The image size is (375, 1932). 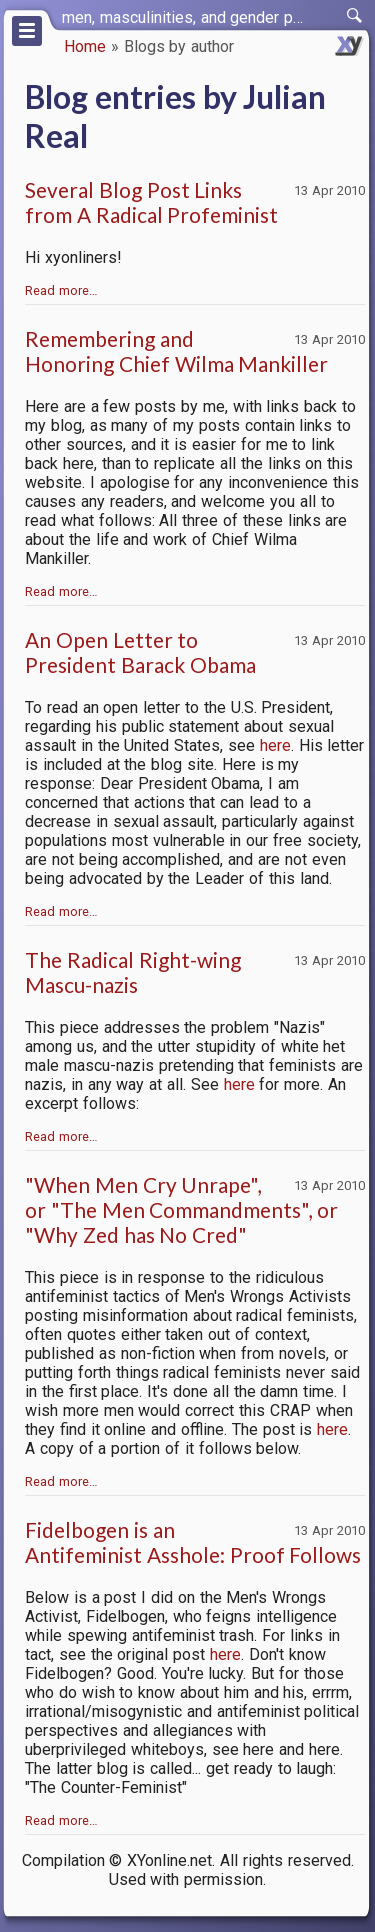 What do you see at coordinates (133, 972) in the screenshot?
I see `The Radical Right-wing Mascu-nazis` at bounding box center [133, 972].